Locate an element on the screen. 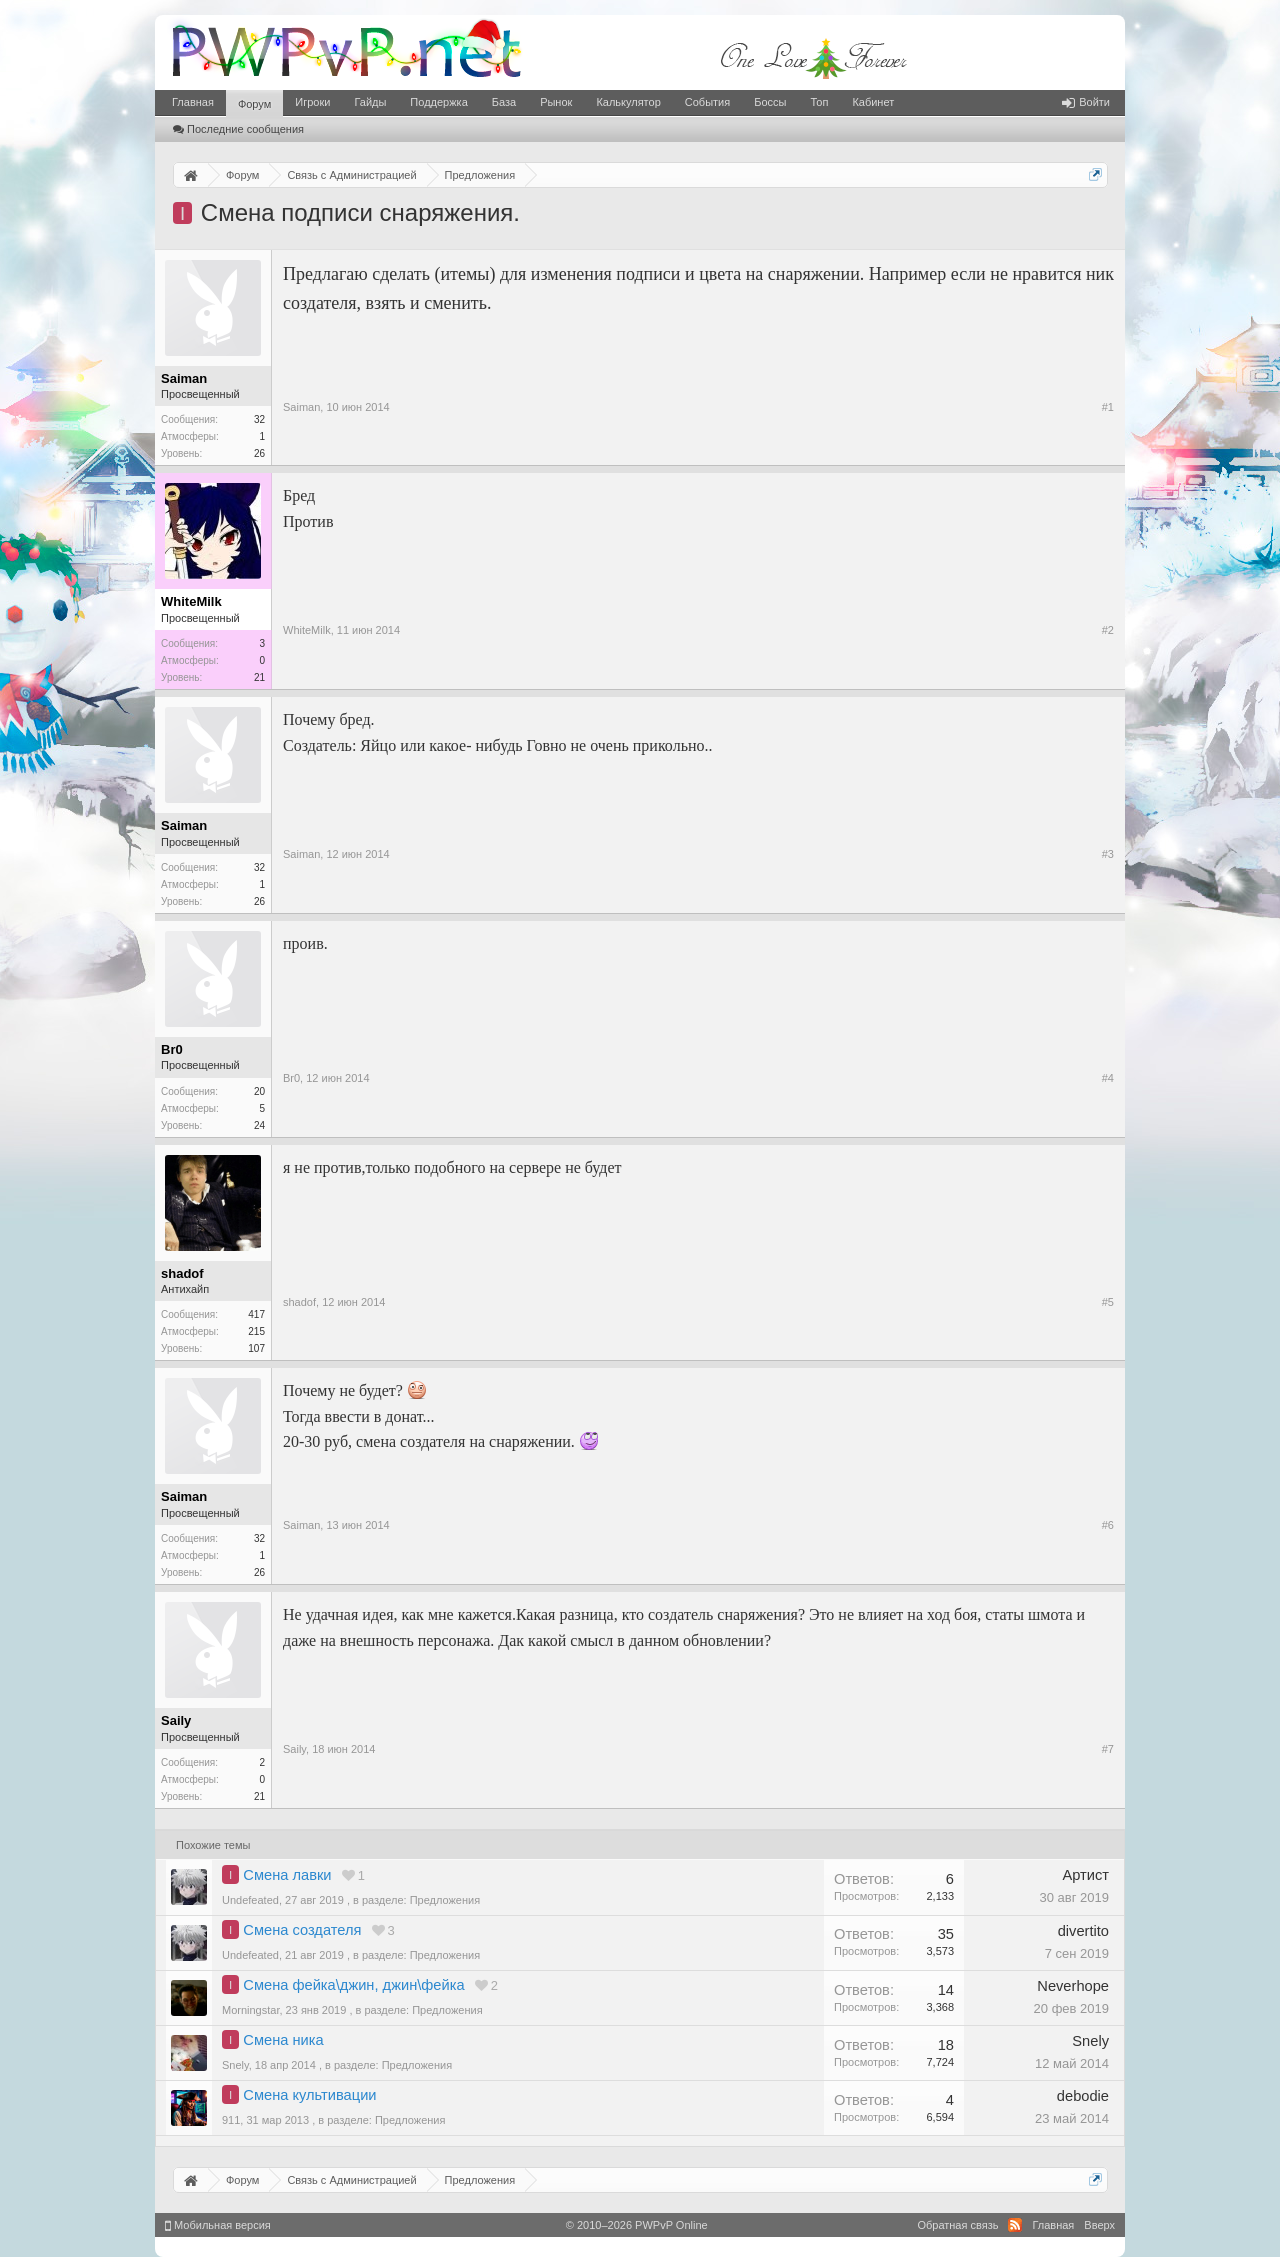 Image resolution: width=1280 pixels, height=2257 pixels. Топ is located at coordinates (819, 102).